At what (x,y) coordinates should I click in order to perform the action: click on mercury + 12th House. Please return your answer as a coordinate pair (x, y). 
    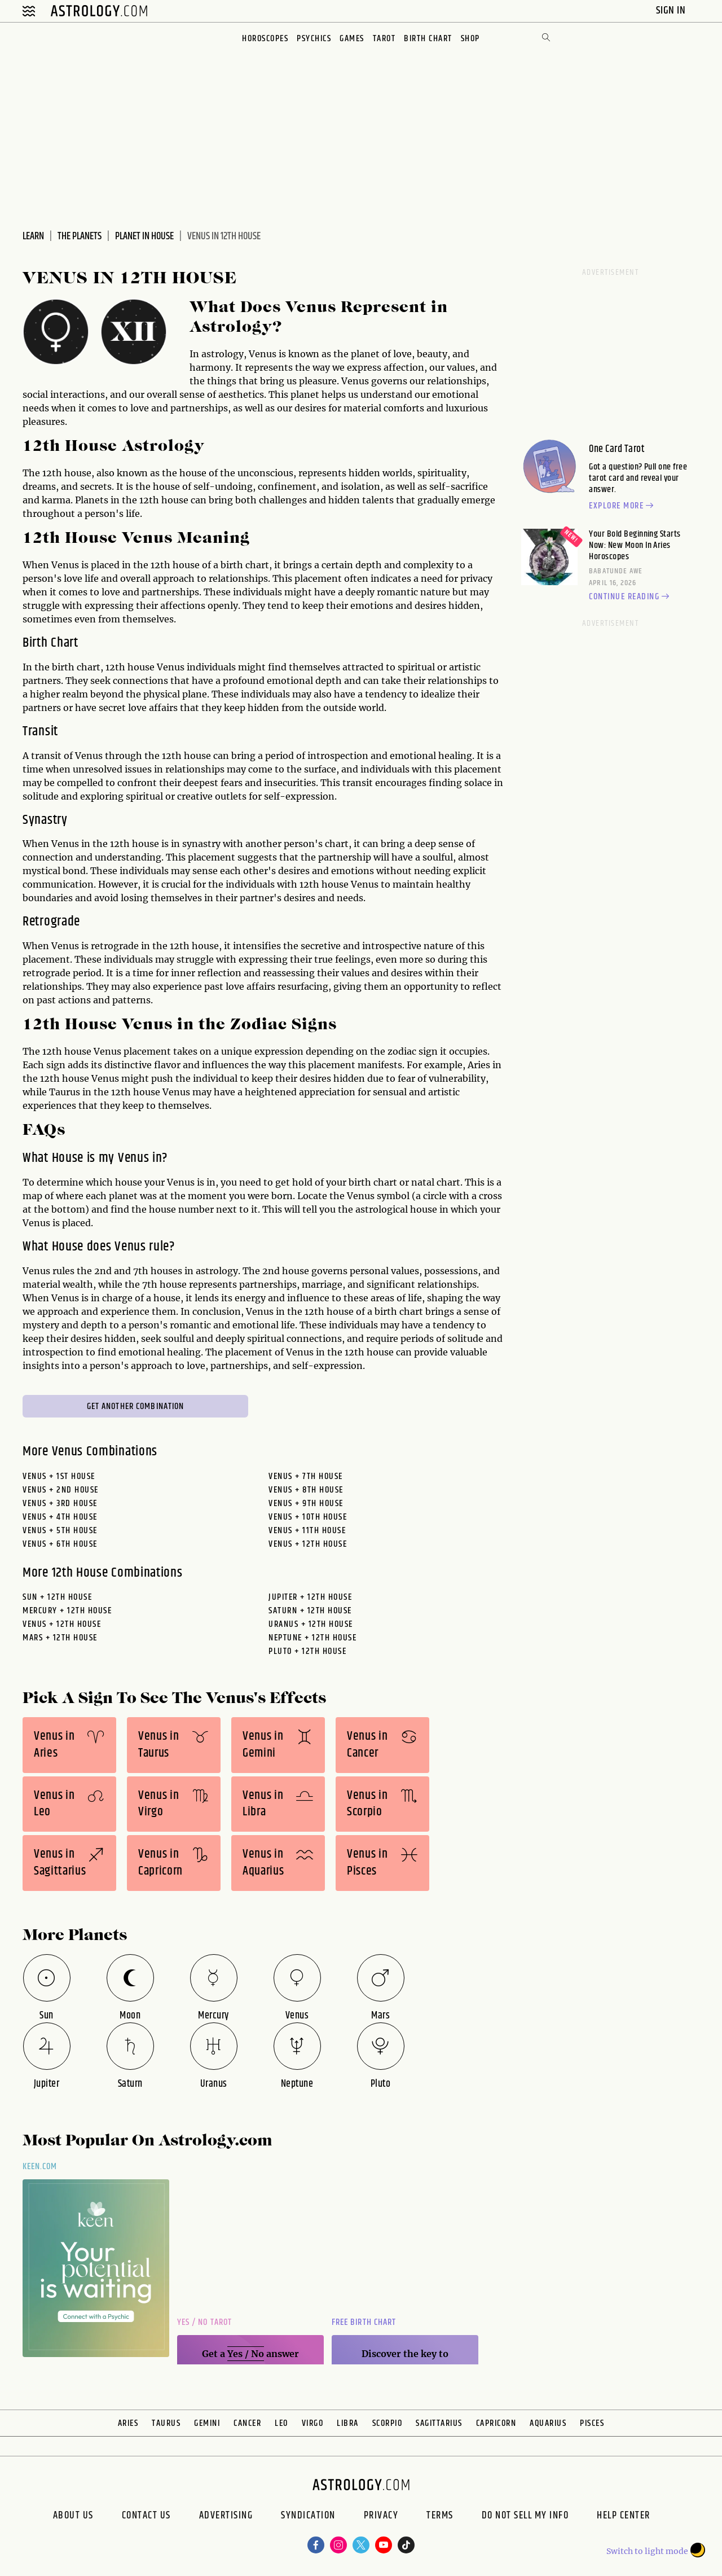
    Looking at the image, I should click on (67, 1611).